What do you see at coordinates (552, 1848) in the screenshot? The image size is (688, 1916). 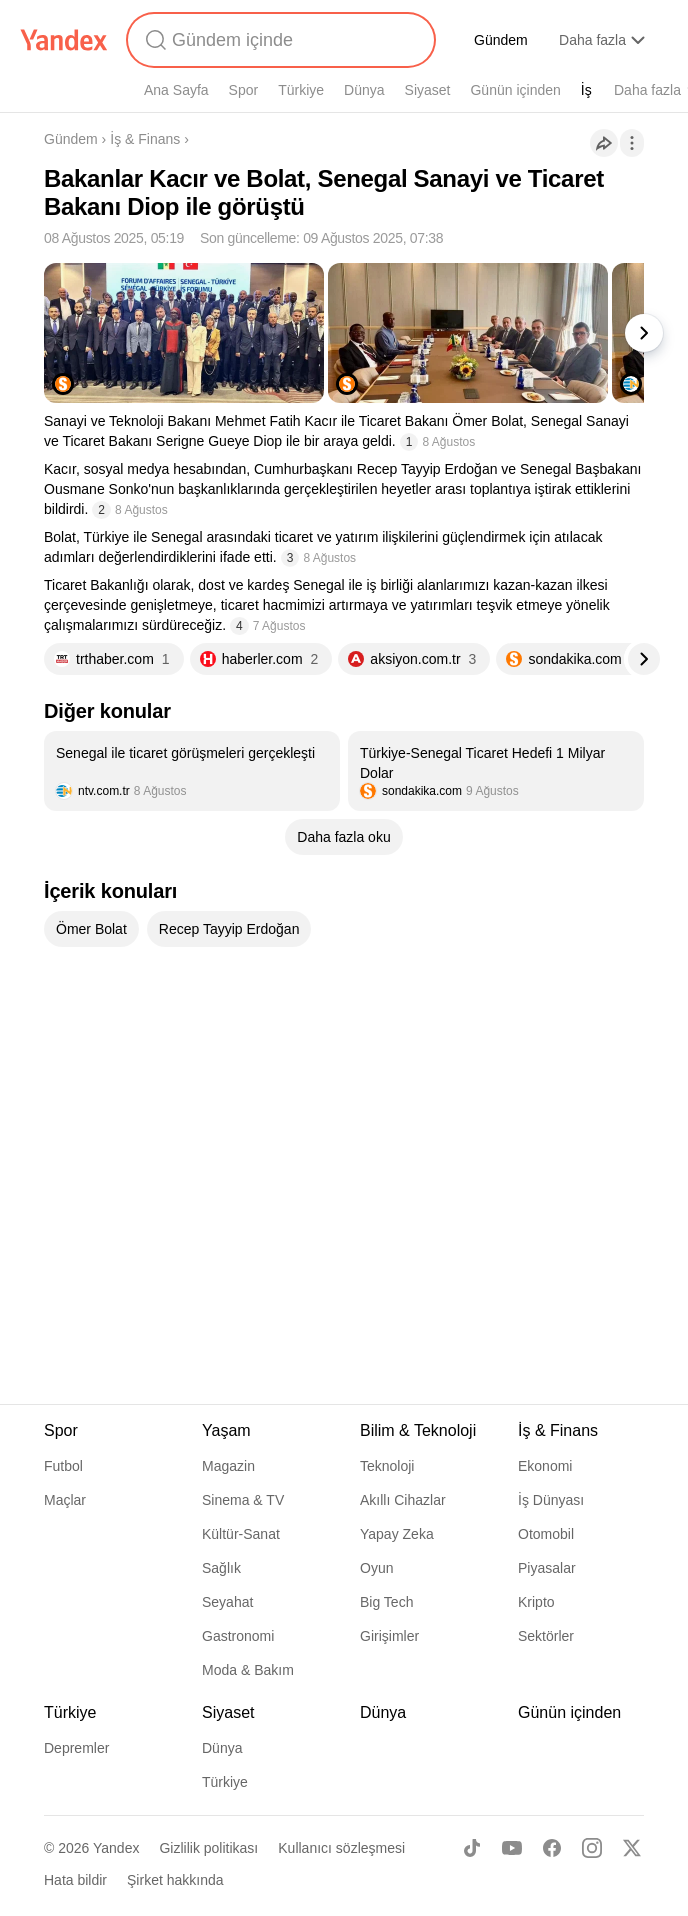 I see `[Facebook]` at bounding box center [552, 1848].